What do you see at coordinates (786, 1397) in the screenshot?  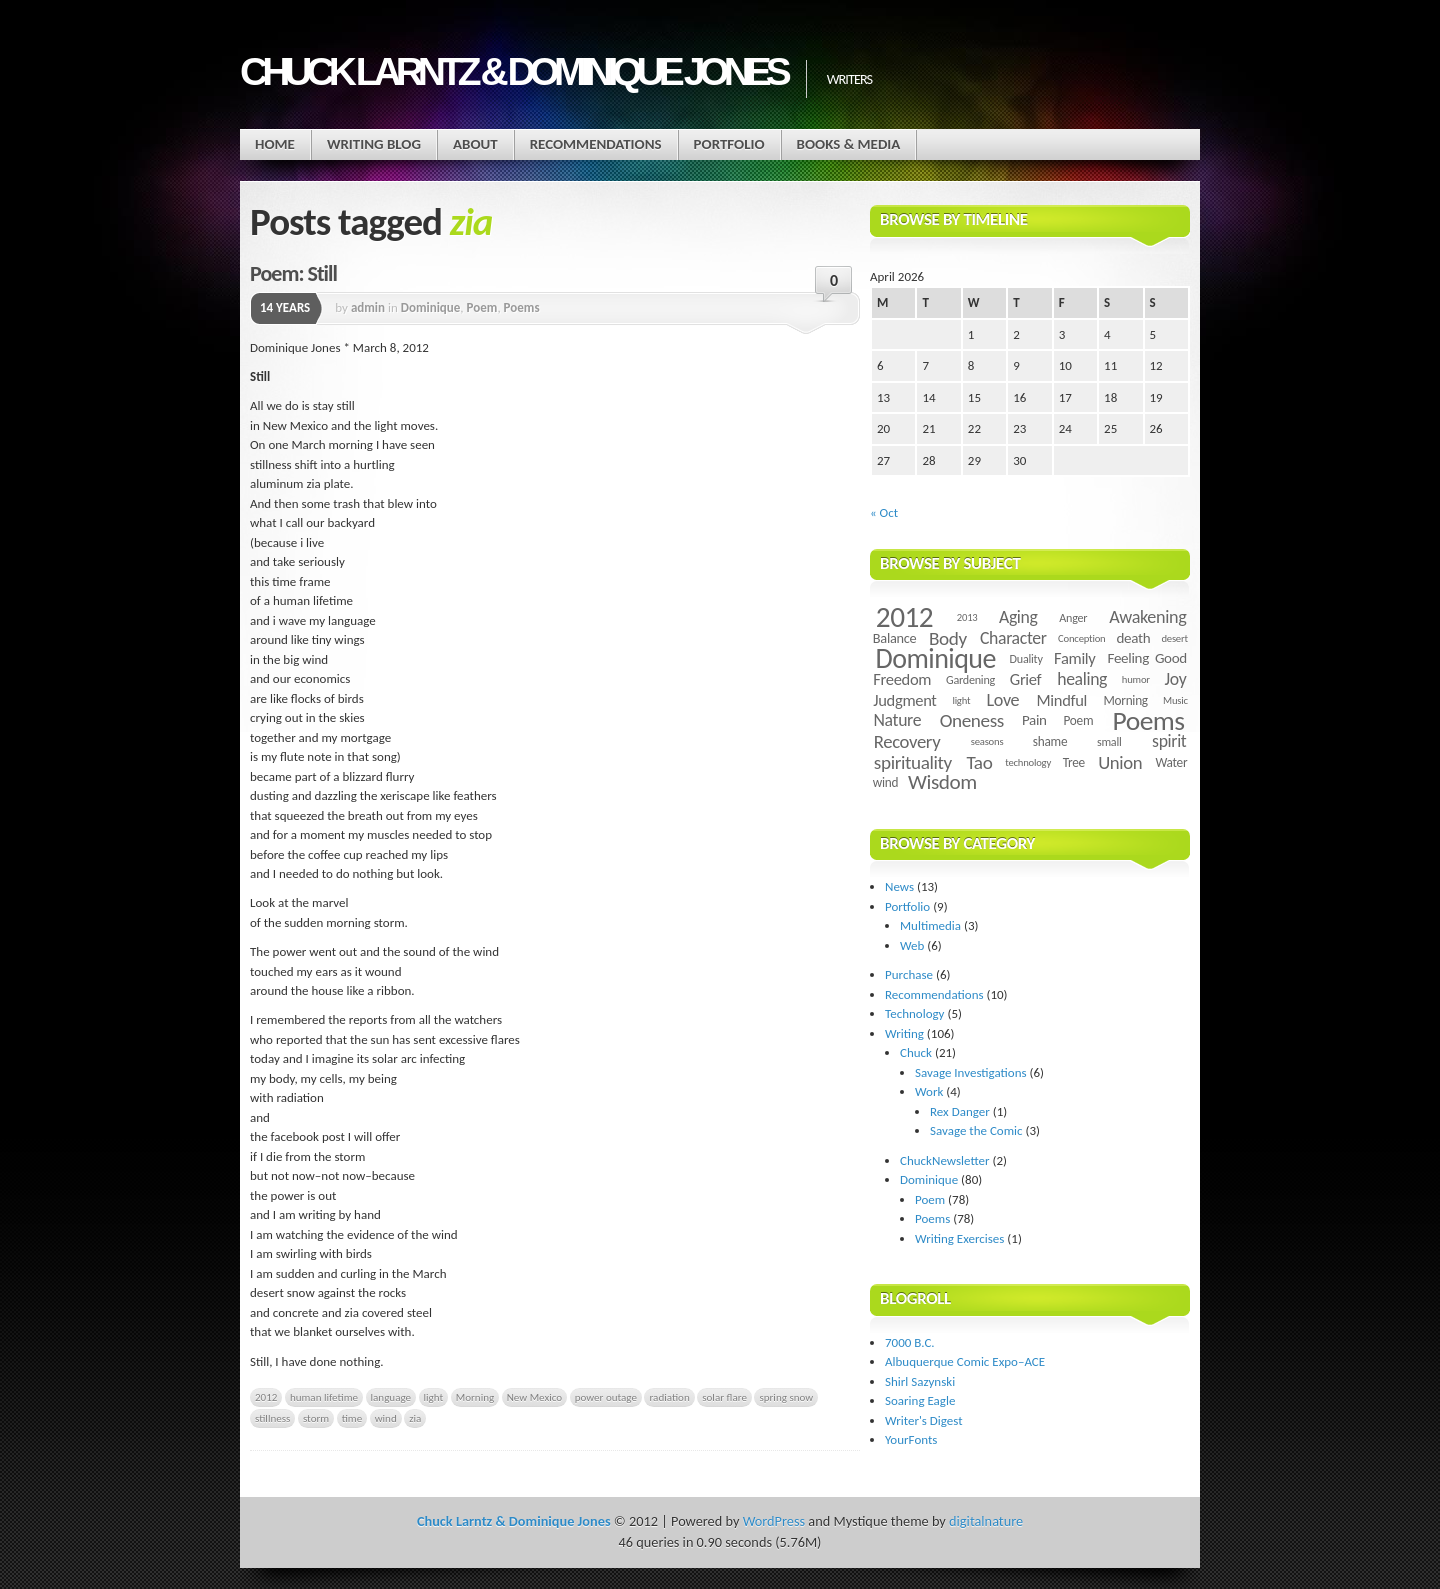 I see `spring snow` at bounding box center [786, 1397].